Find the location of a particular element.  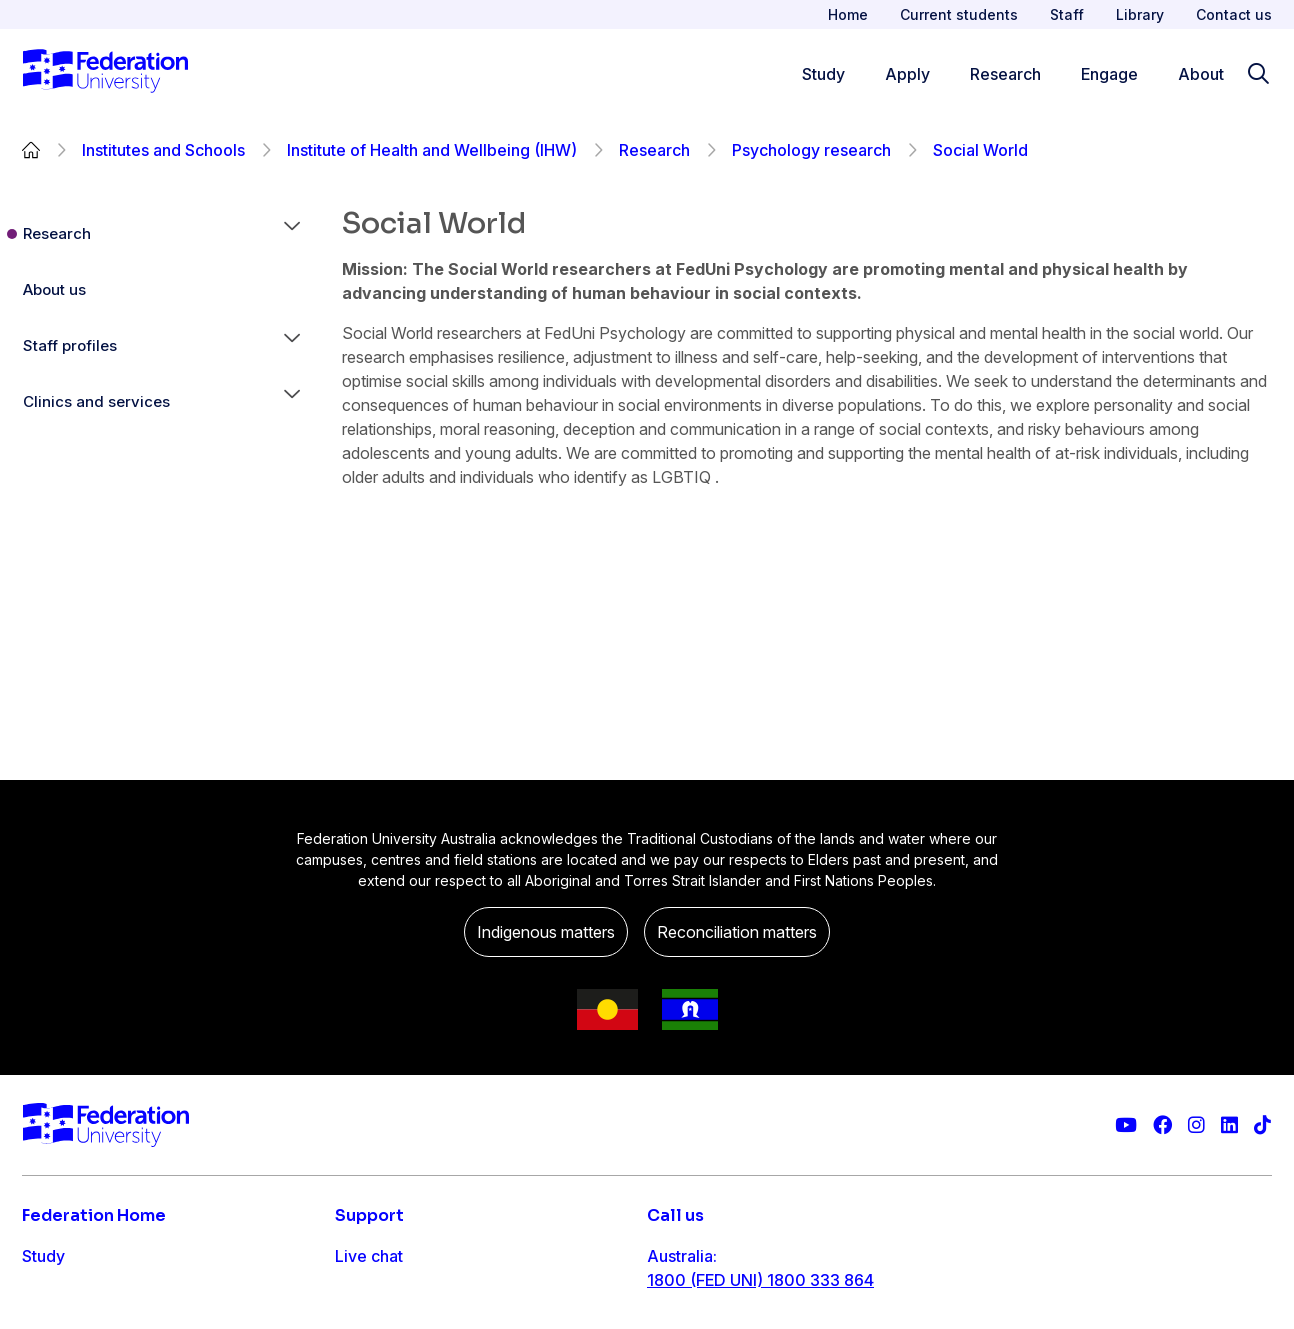

Staff profiles is located at coordinates (70, 345).